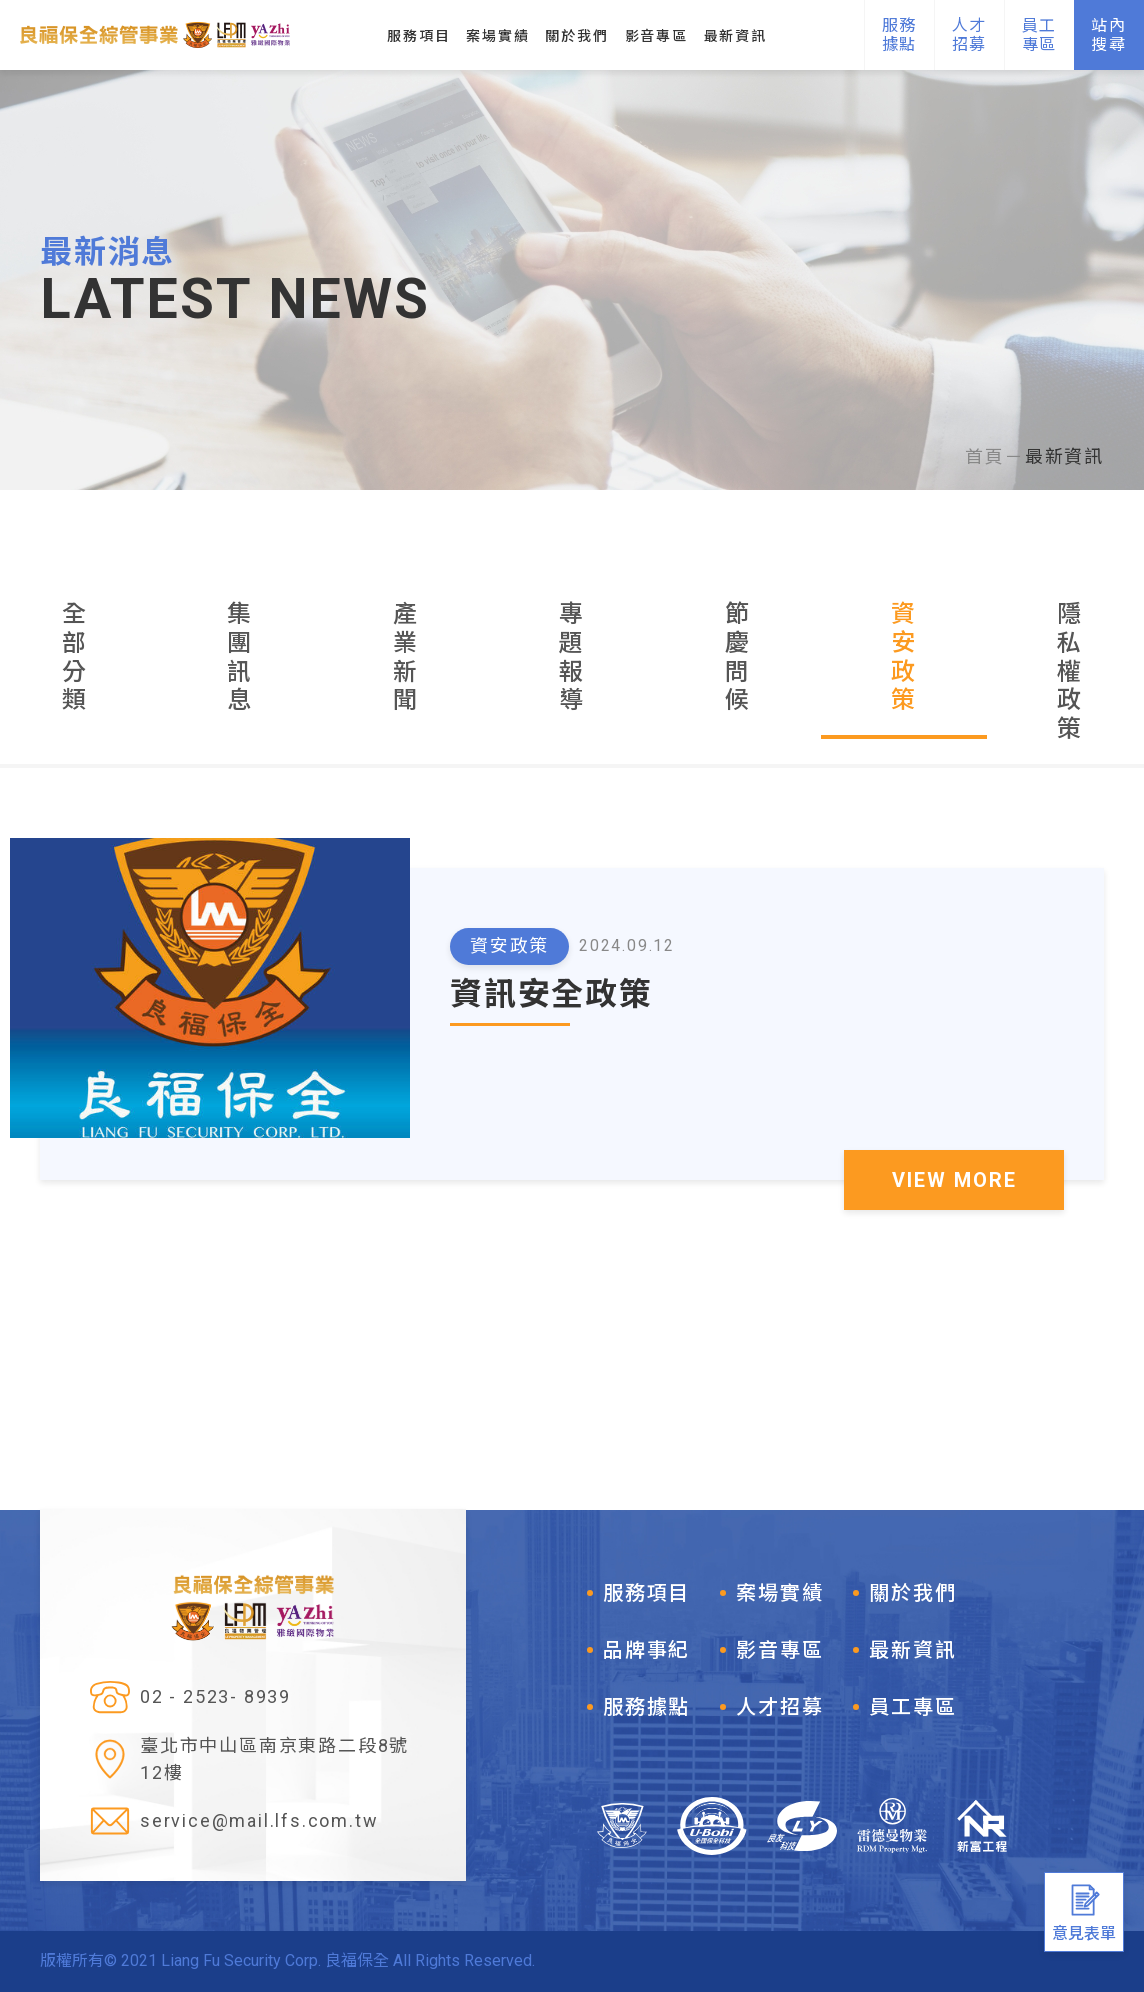 This screenshot has width=1144, height=1992. I want to click on 資安政策, so click(904, 657).